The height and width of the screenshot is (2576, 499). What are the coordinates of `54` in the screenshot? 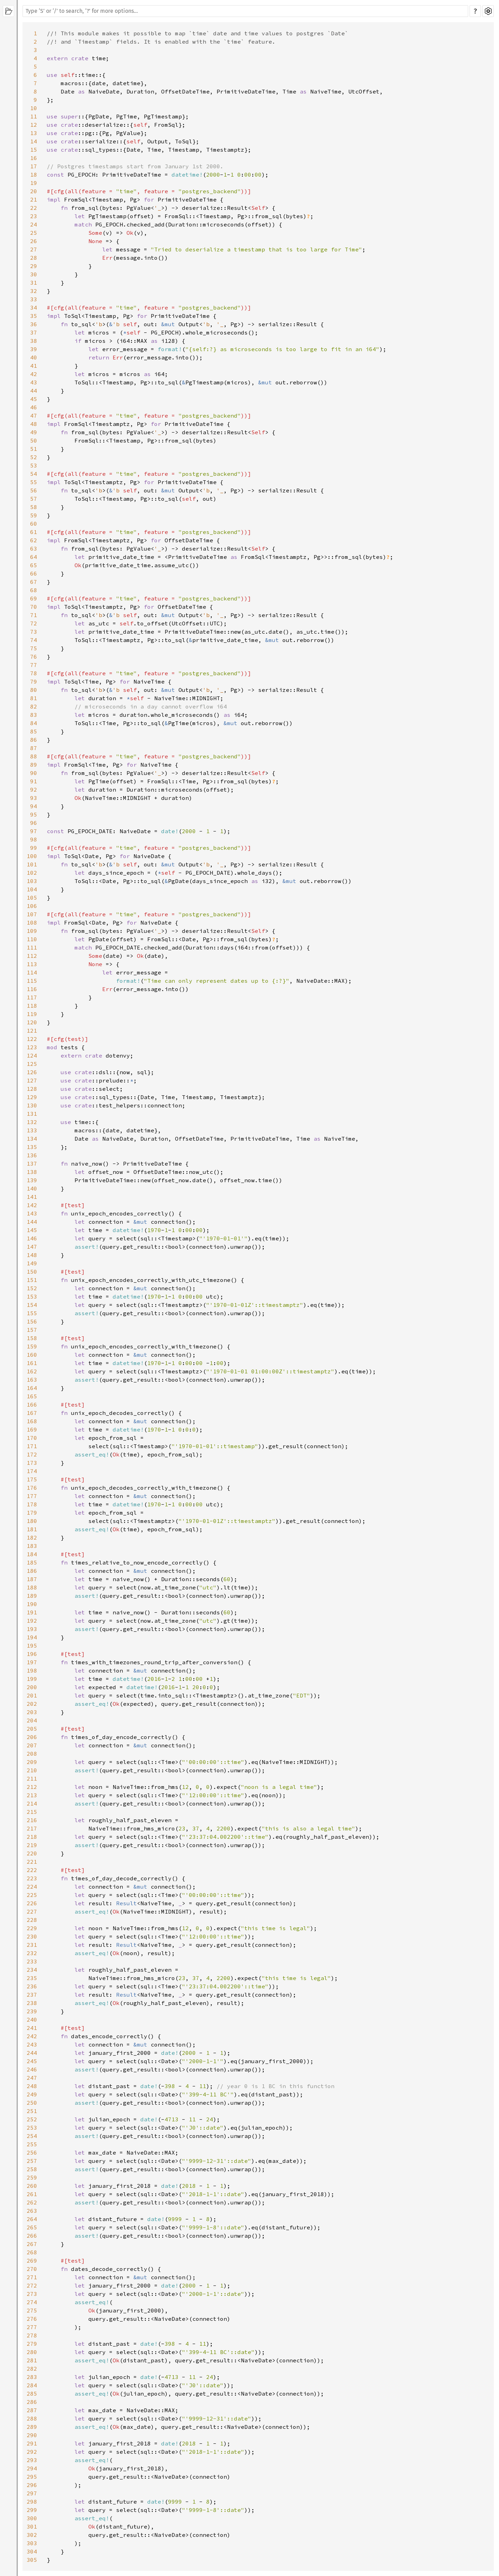 It's located at (33, 473).